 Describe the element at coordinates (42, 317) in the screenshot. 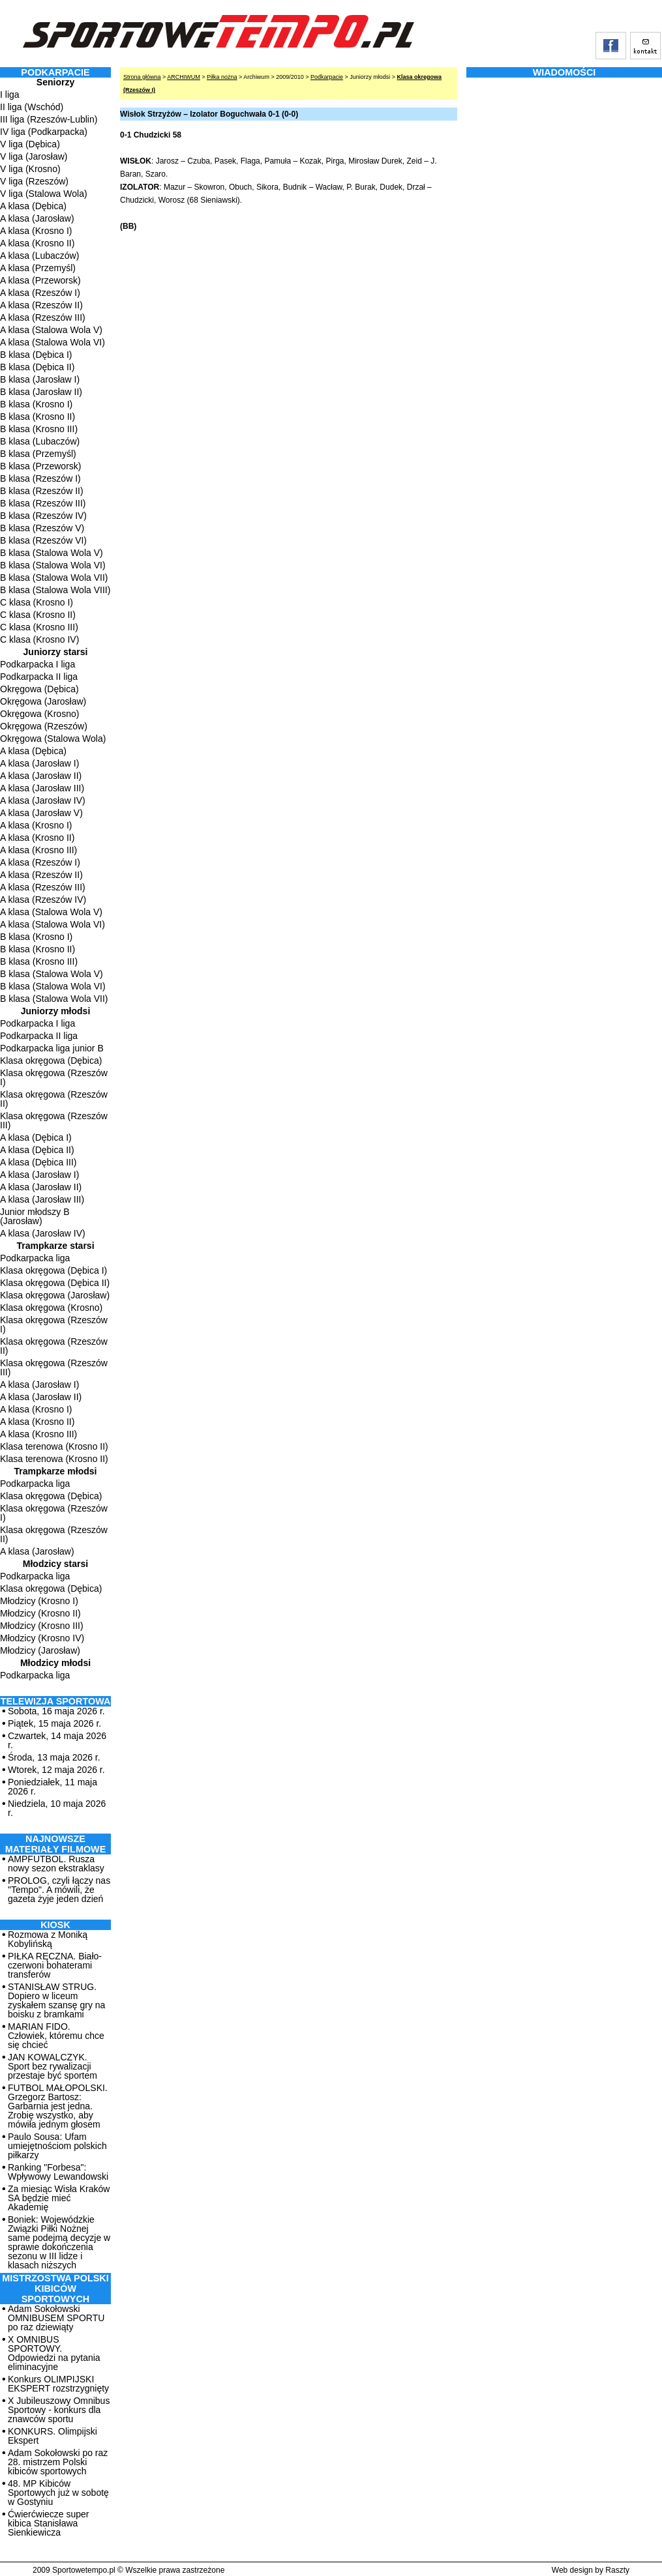

I see `A klasa (Rzeszów III)` at that location.